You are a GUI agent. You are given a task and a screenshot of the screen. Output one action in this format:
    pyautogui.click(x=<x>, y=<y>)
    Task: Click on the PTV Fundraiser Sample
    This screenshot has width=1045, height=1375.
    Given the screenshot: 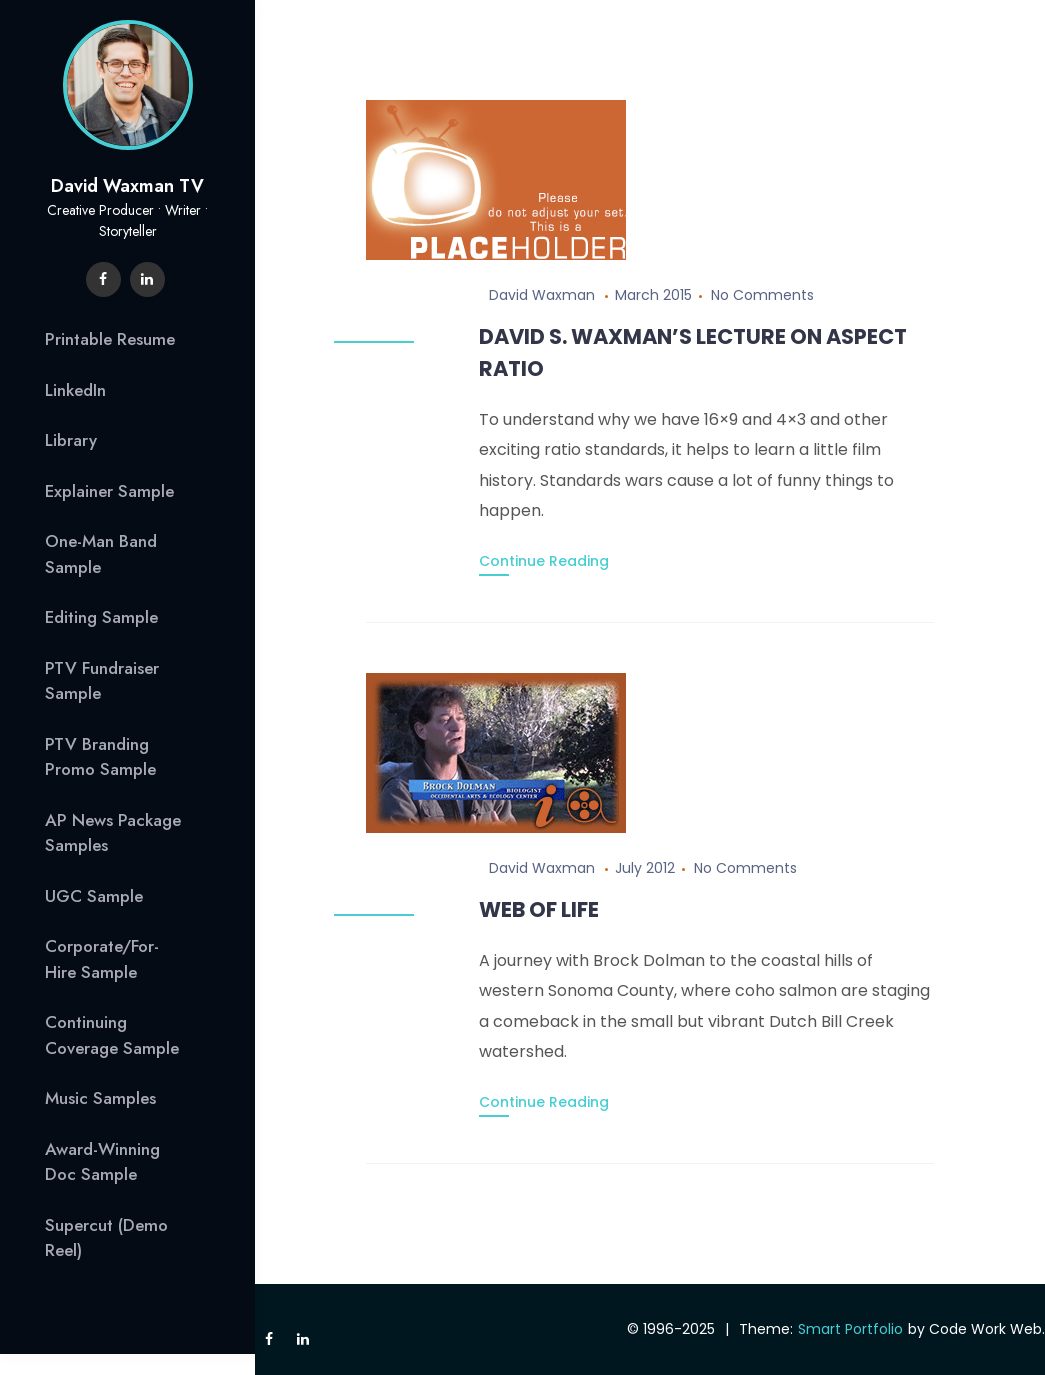 What is the action you would take?
    pyautogui.click(x=102, y=681)
    